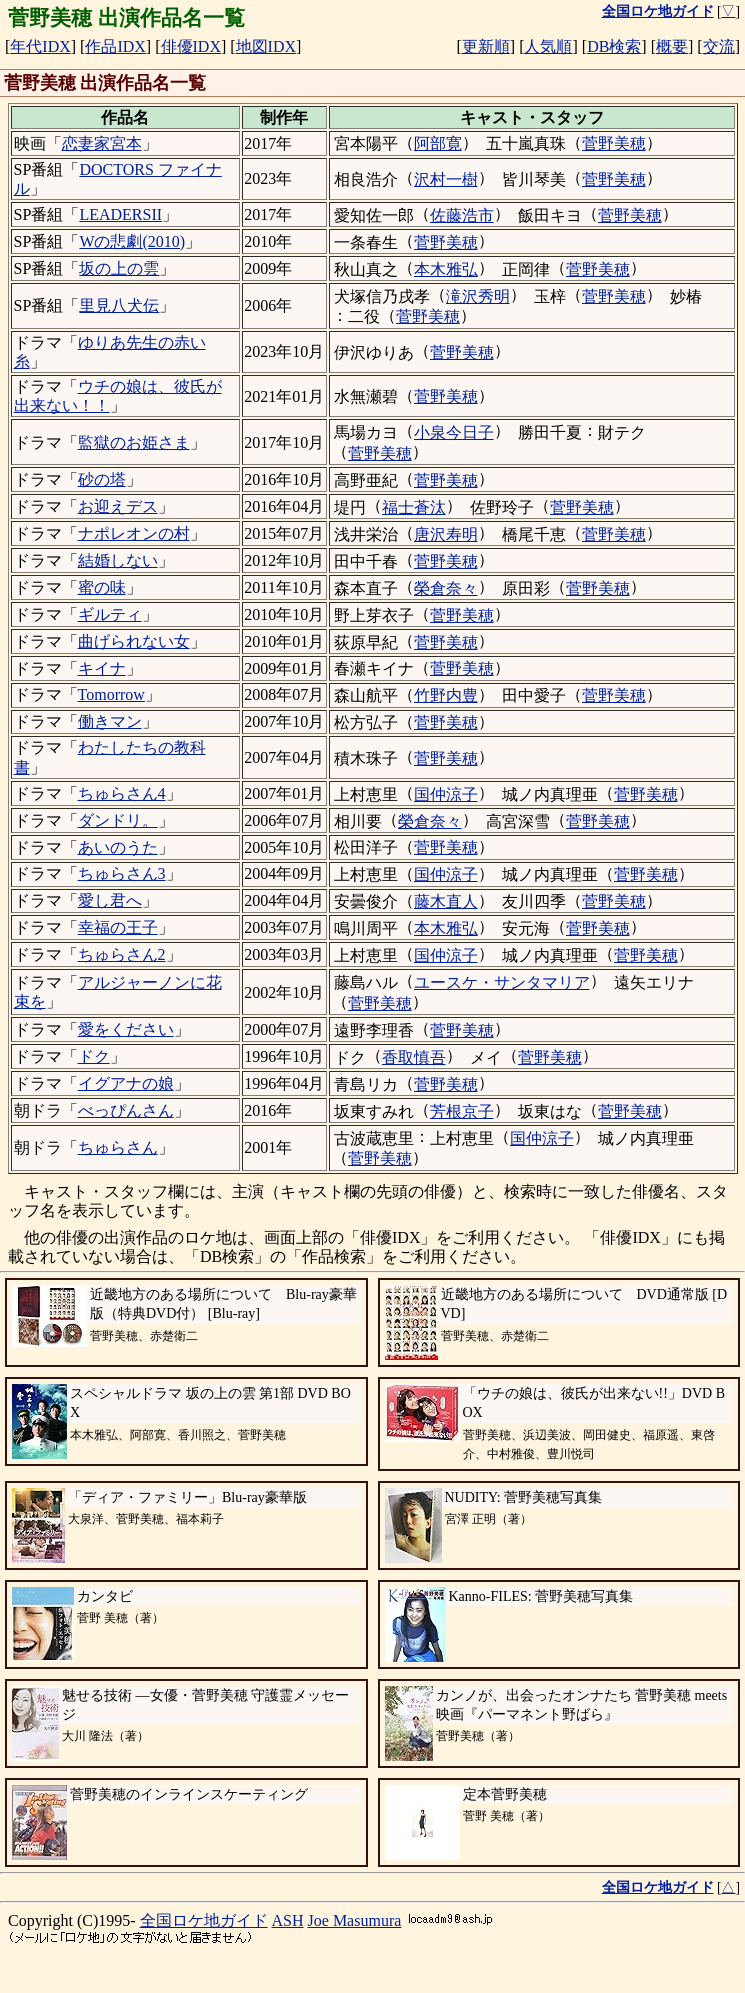 The height and width of the screenshot is (1993, 745). I want to click on 恋妻家宮本, so click(102, 143).